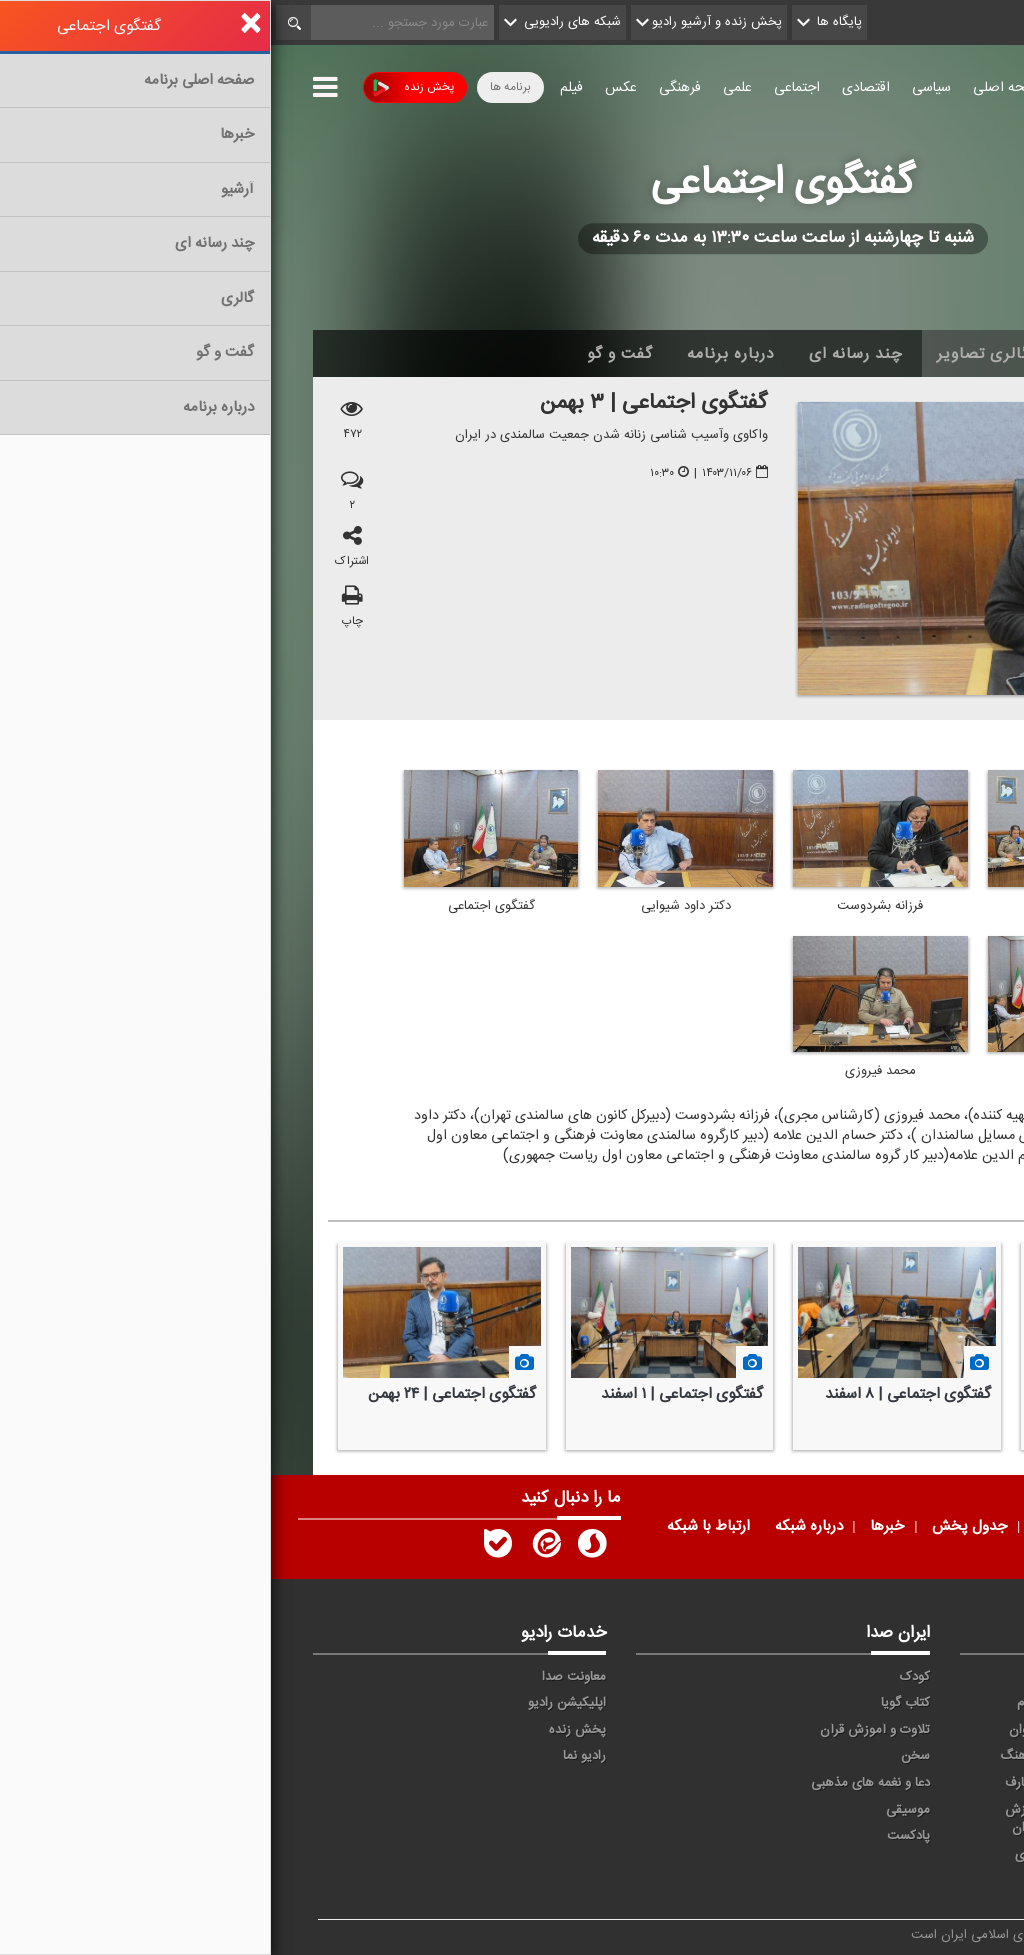  What do you see at coordinates (947, 1730) in the screenshot?
I see `ترتیل` at bounding box center [947, 1730].